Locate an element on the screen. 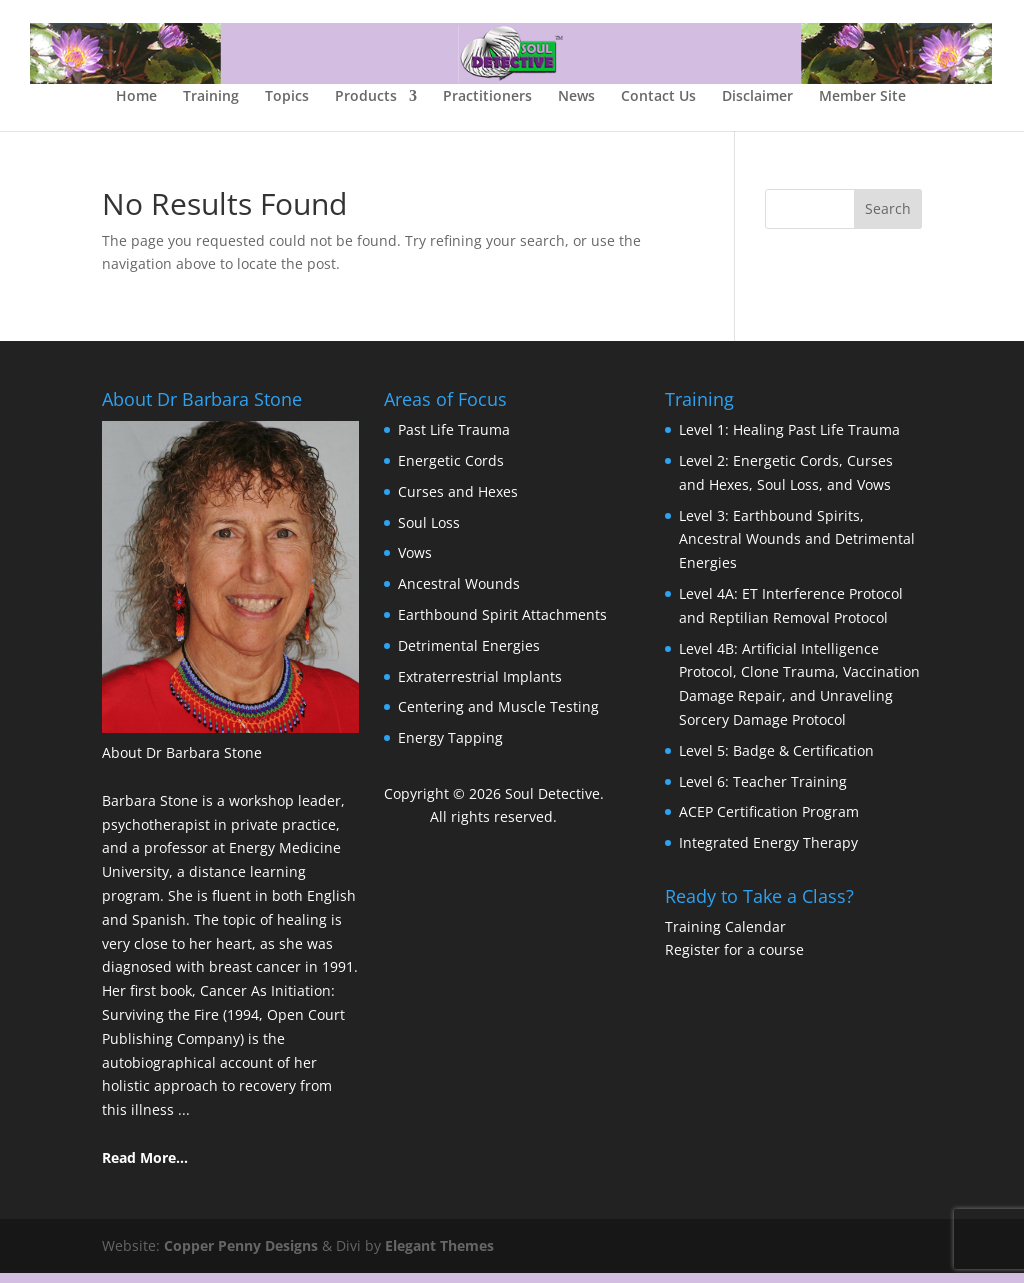 This screenshot has width=1024, height=1283. Extraterrestrial Implants is located at coordinates (480, 686).